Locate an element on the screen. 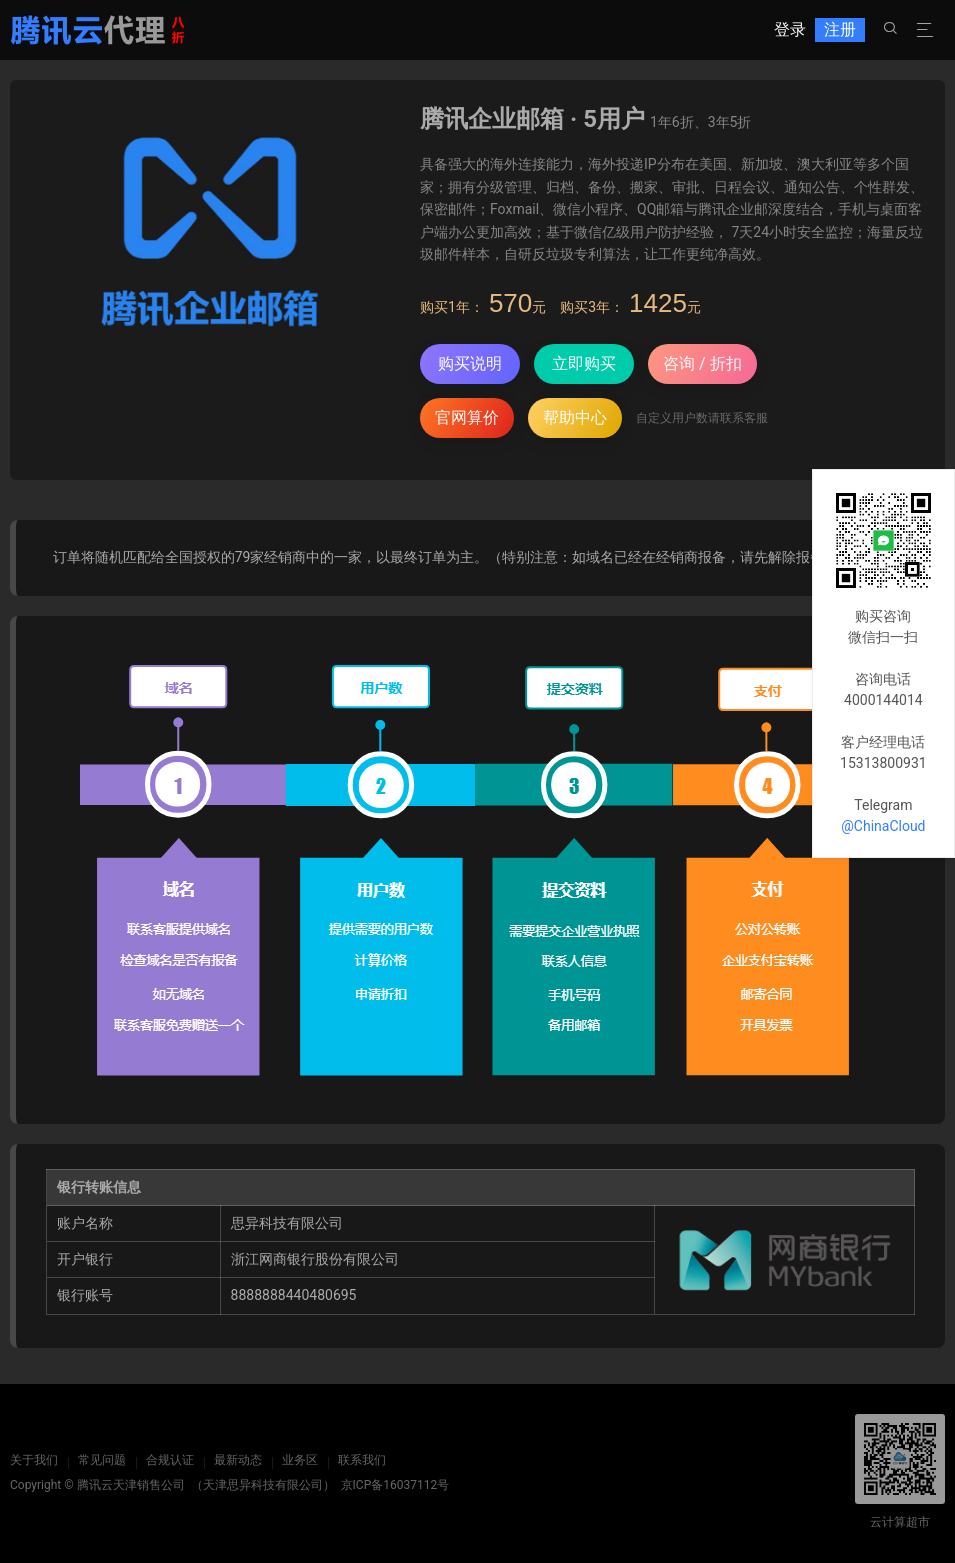  帮助中心 is located at coordinates (575, 417).